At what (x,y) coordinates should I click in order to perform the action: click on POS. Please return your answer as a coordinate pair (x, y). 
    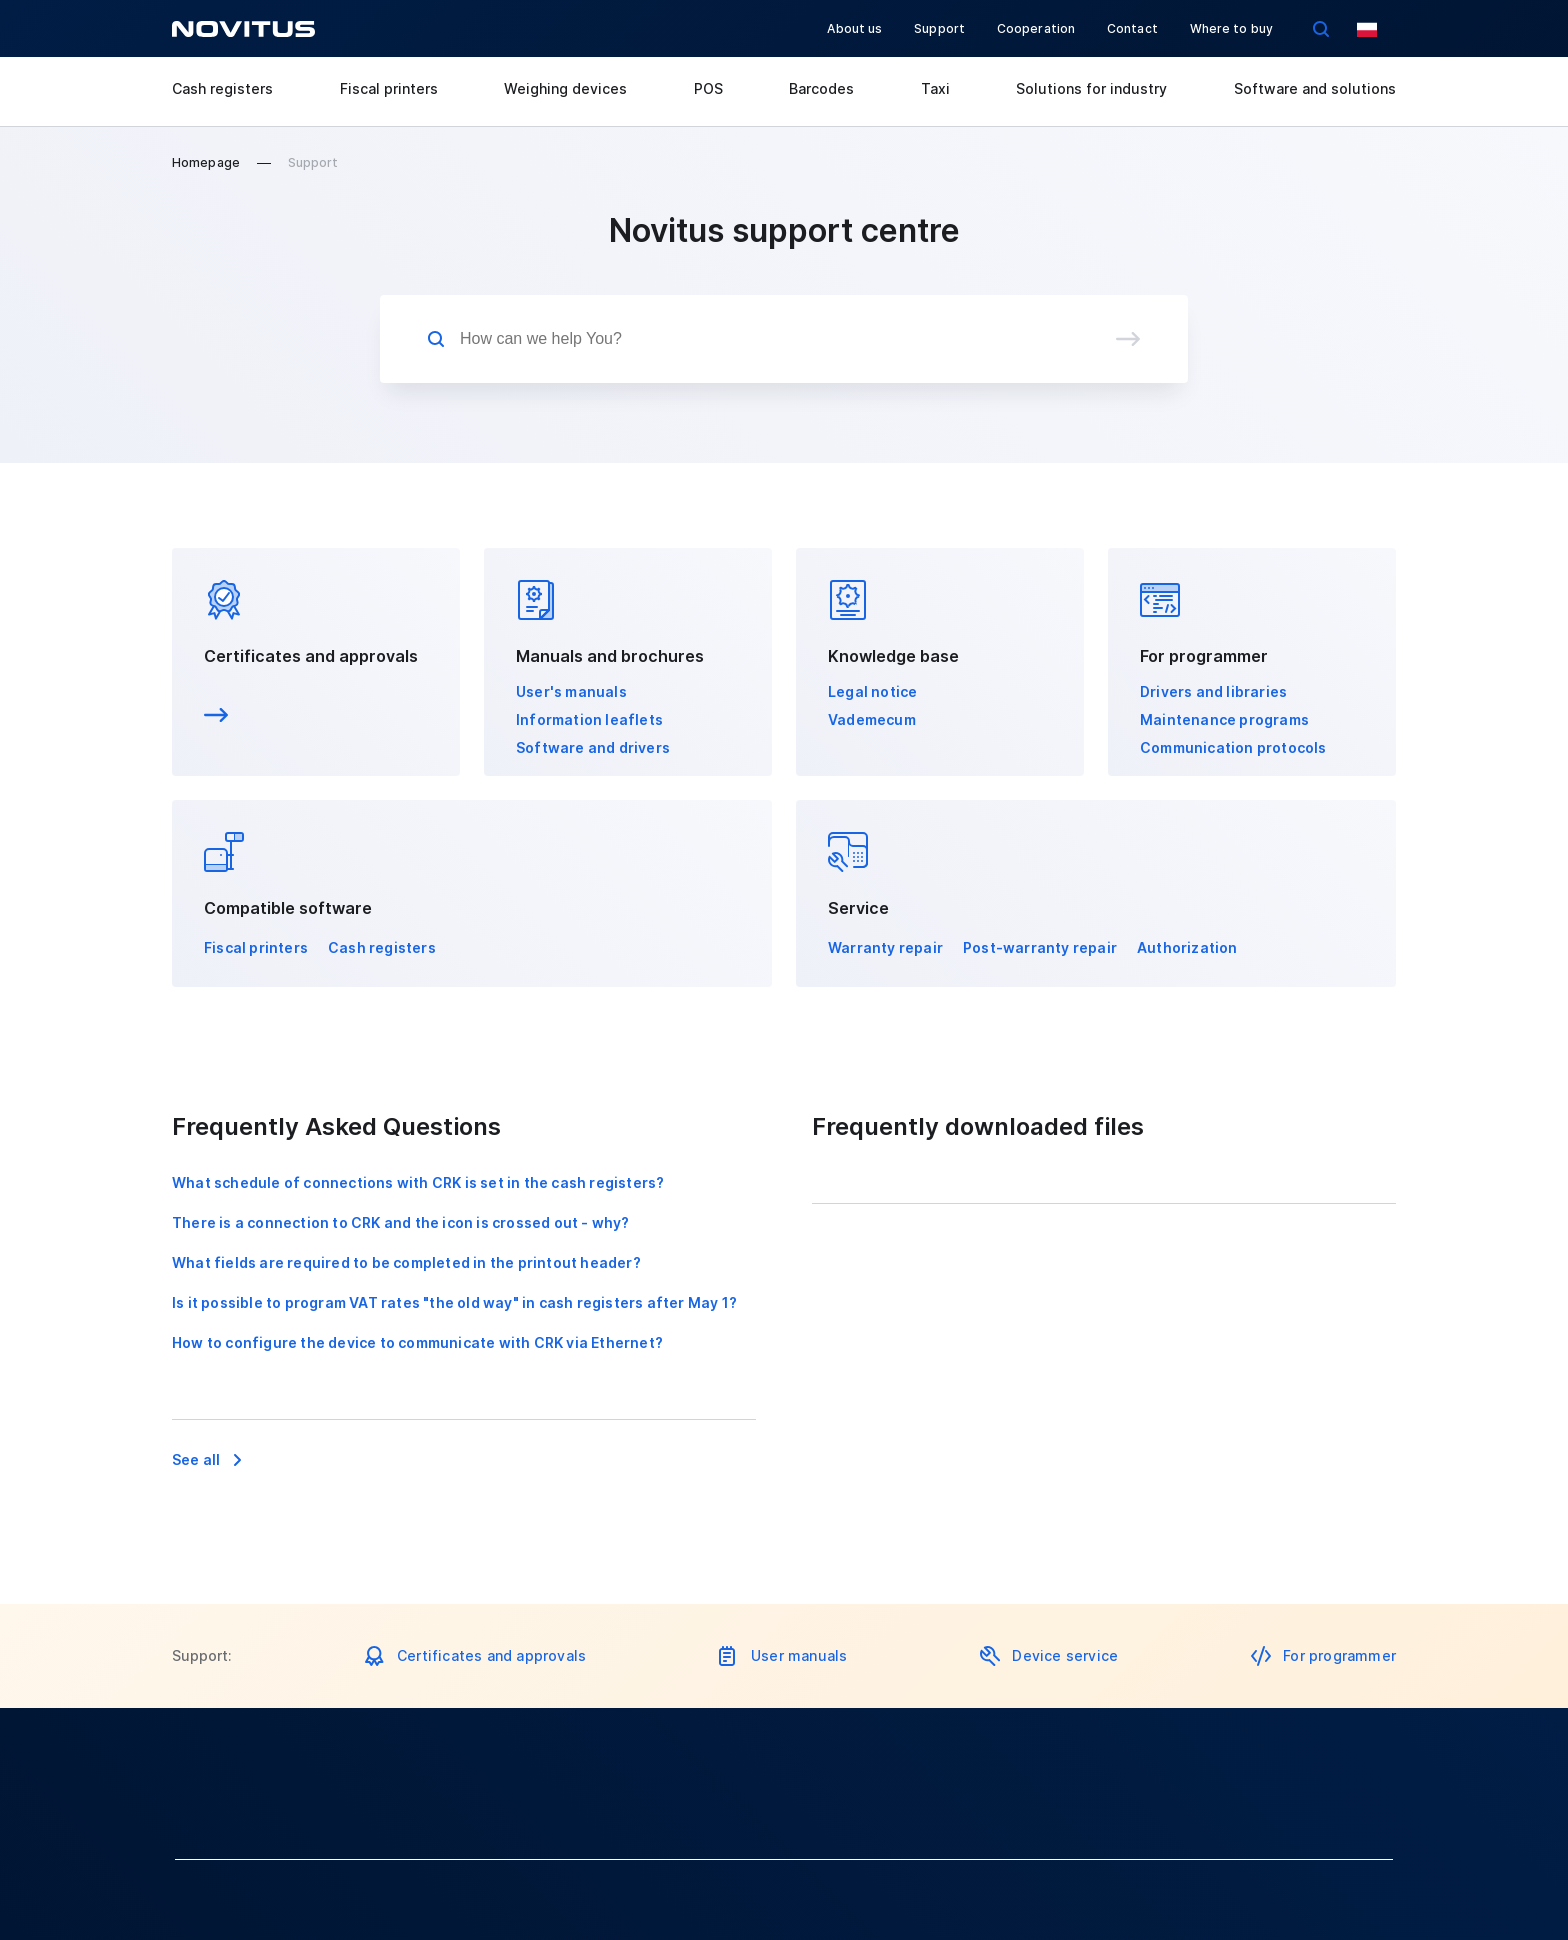
    Looking at the image, I should click on (708, 88).